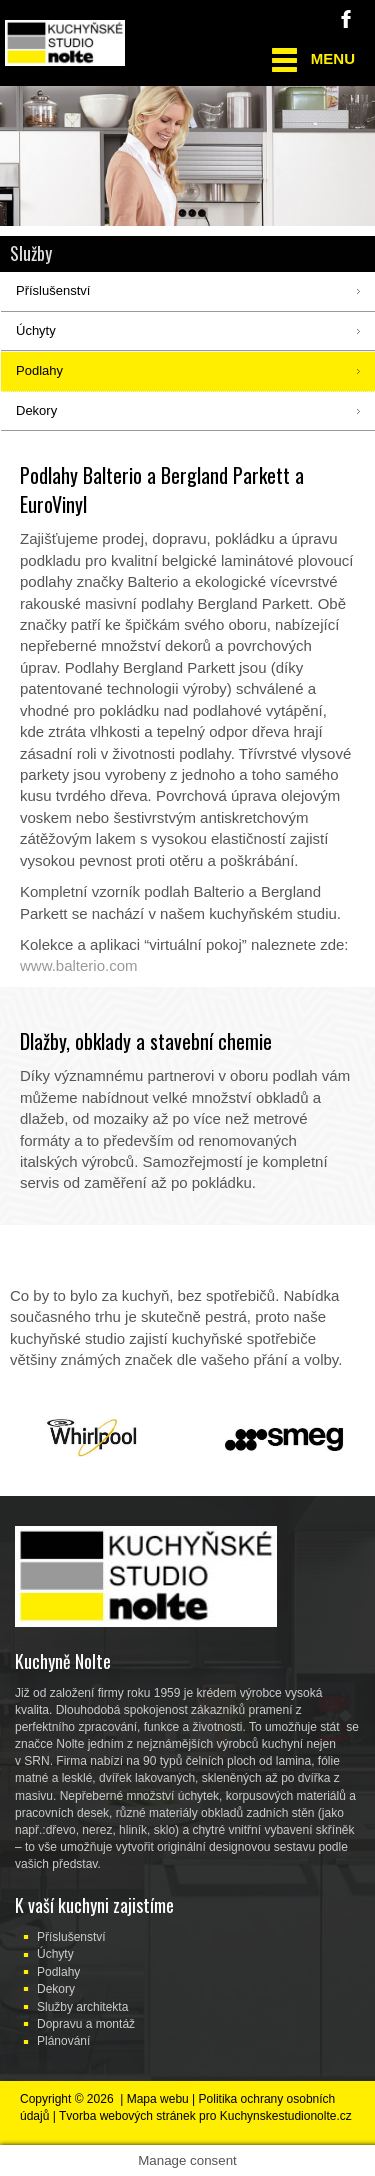  What do you see at coordinates (127, 2116) in the screenshot?
I see `Tvorba webových stránek` at bounding box center [127, 2116].